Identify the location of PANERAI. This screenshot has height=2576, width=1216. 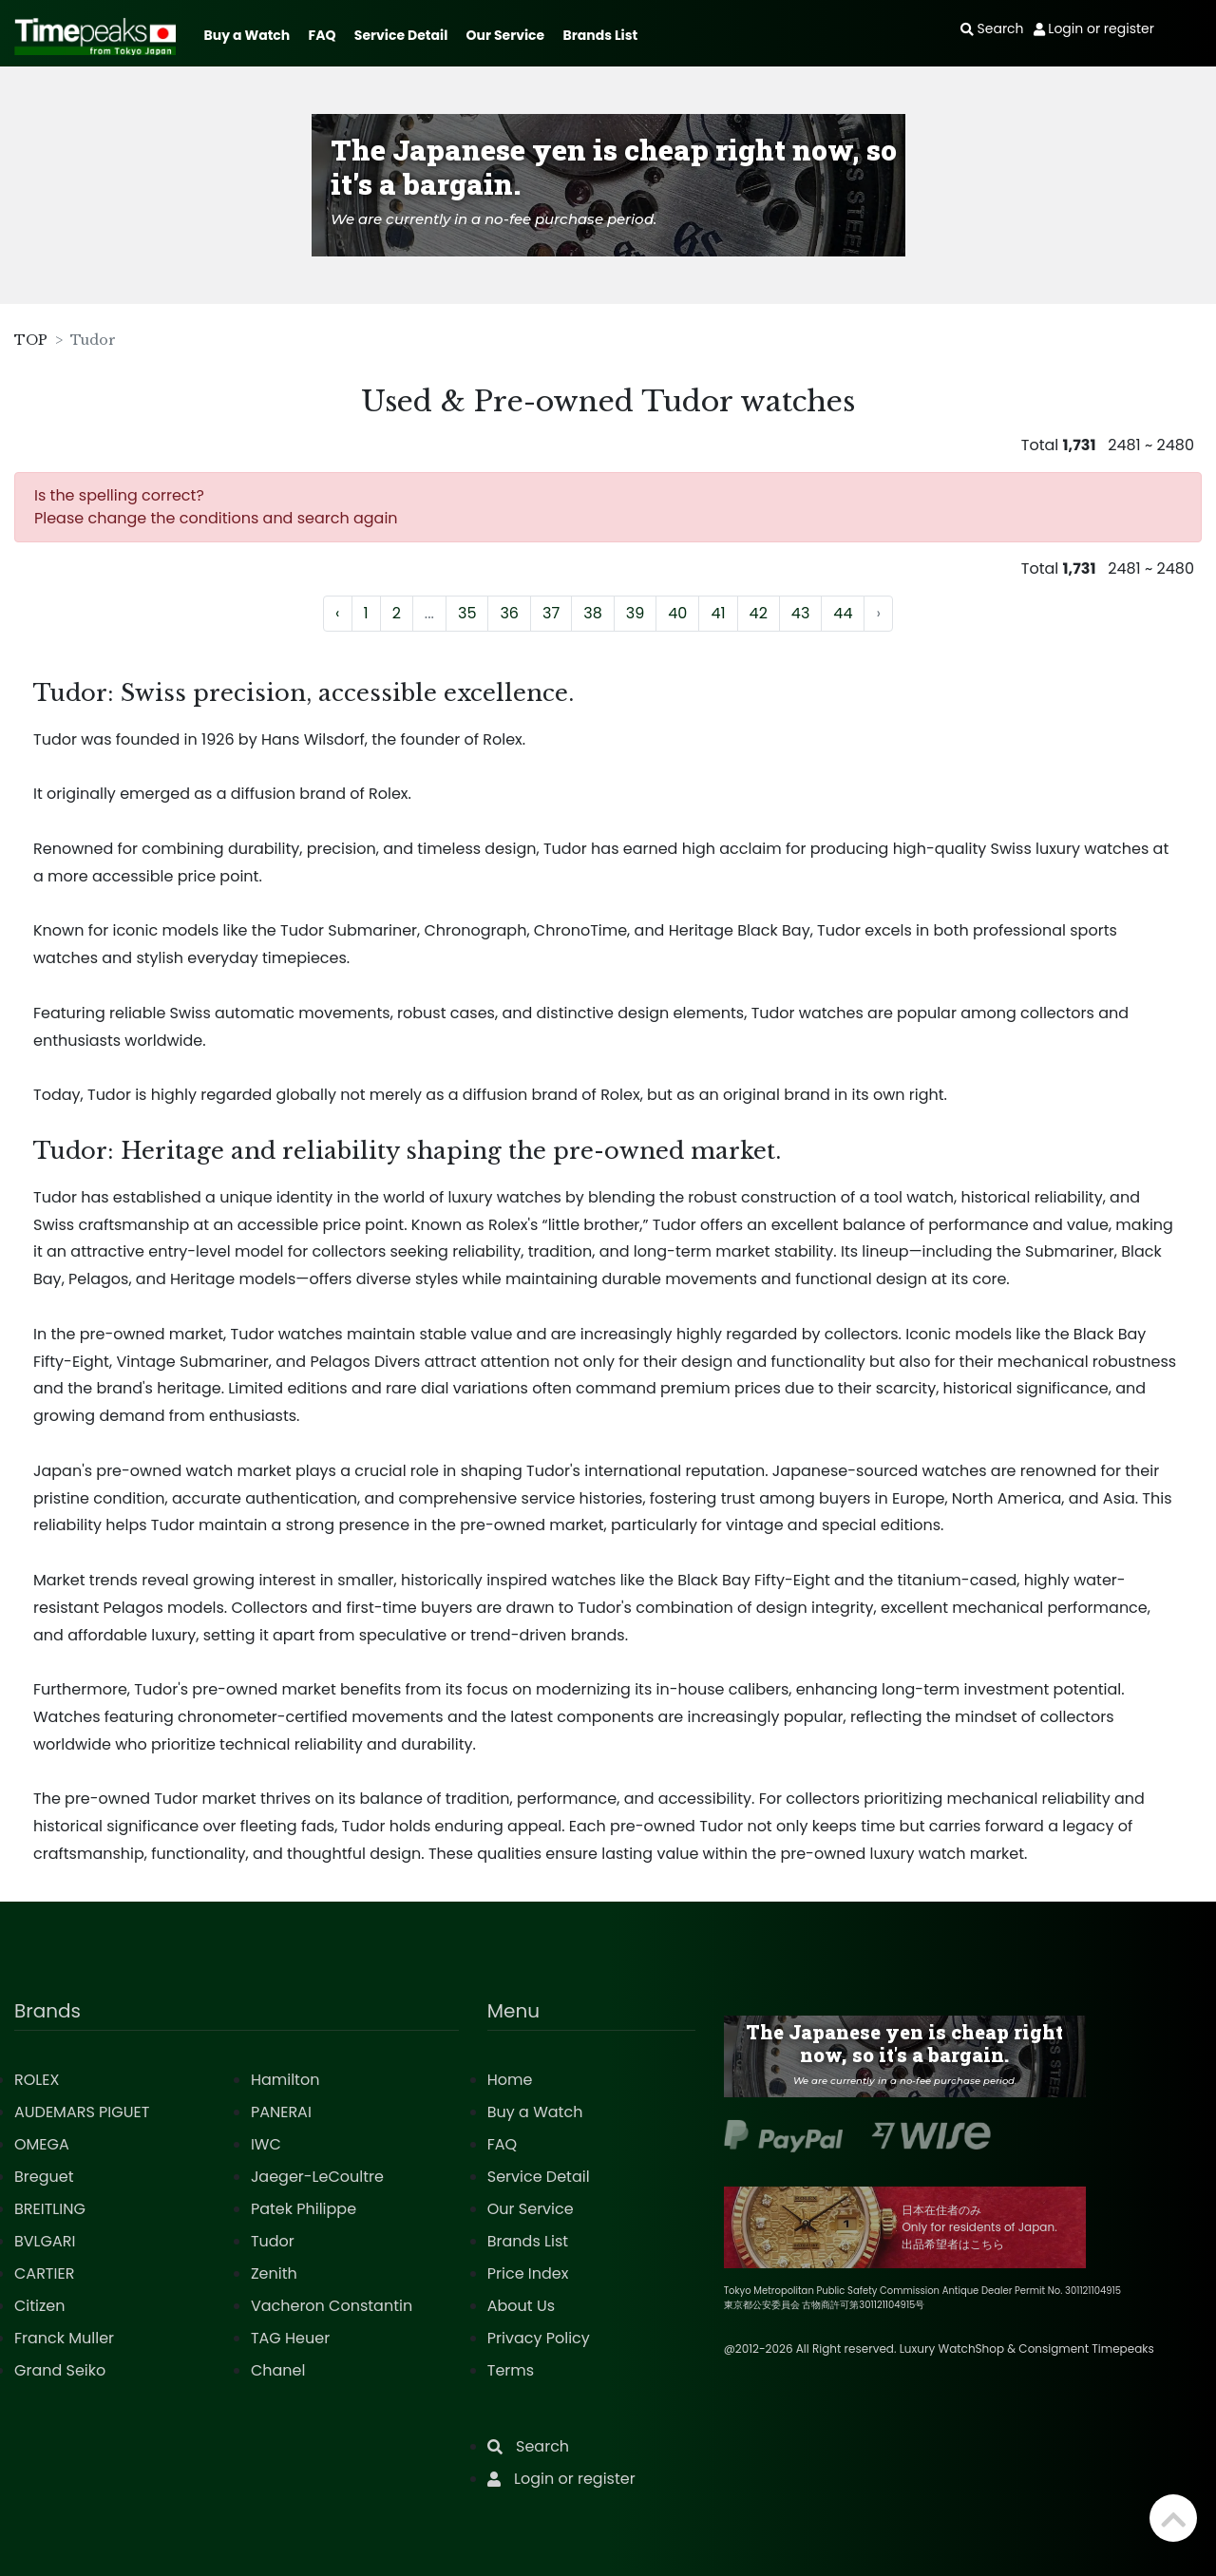
(281, 2112).